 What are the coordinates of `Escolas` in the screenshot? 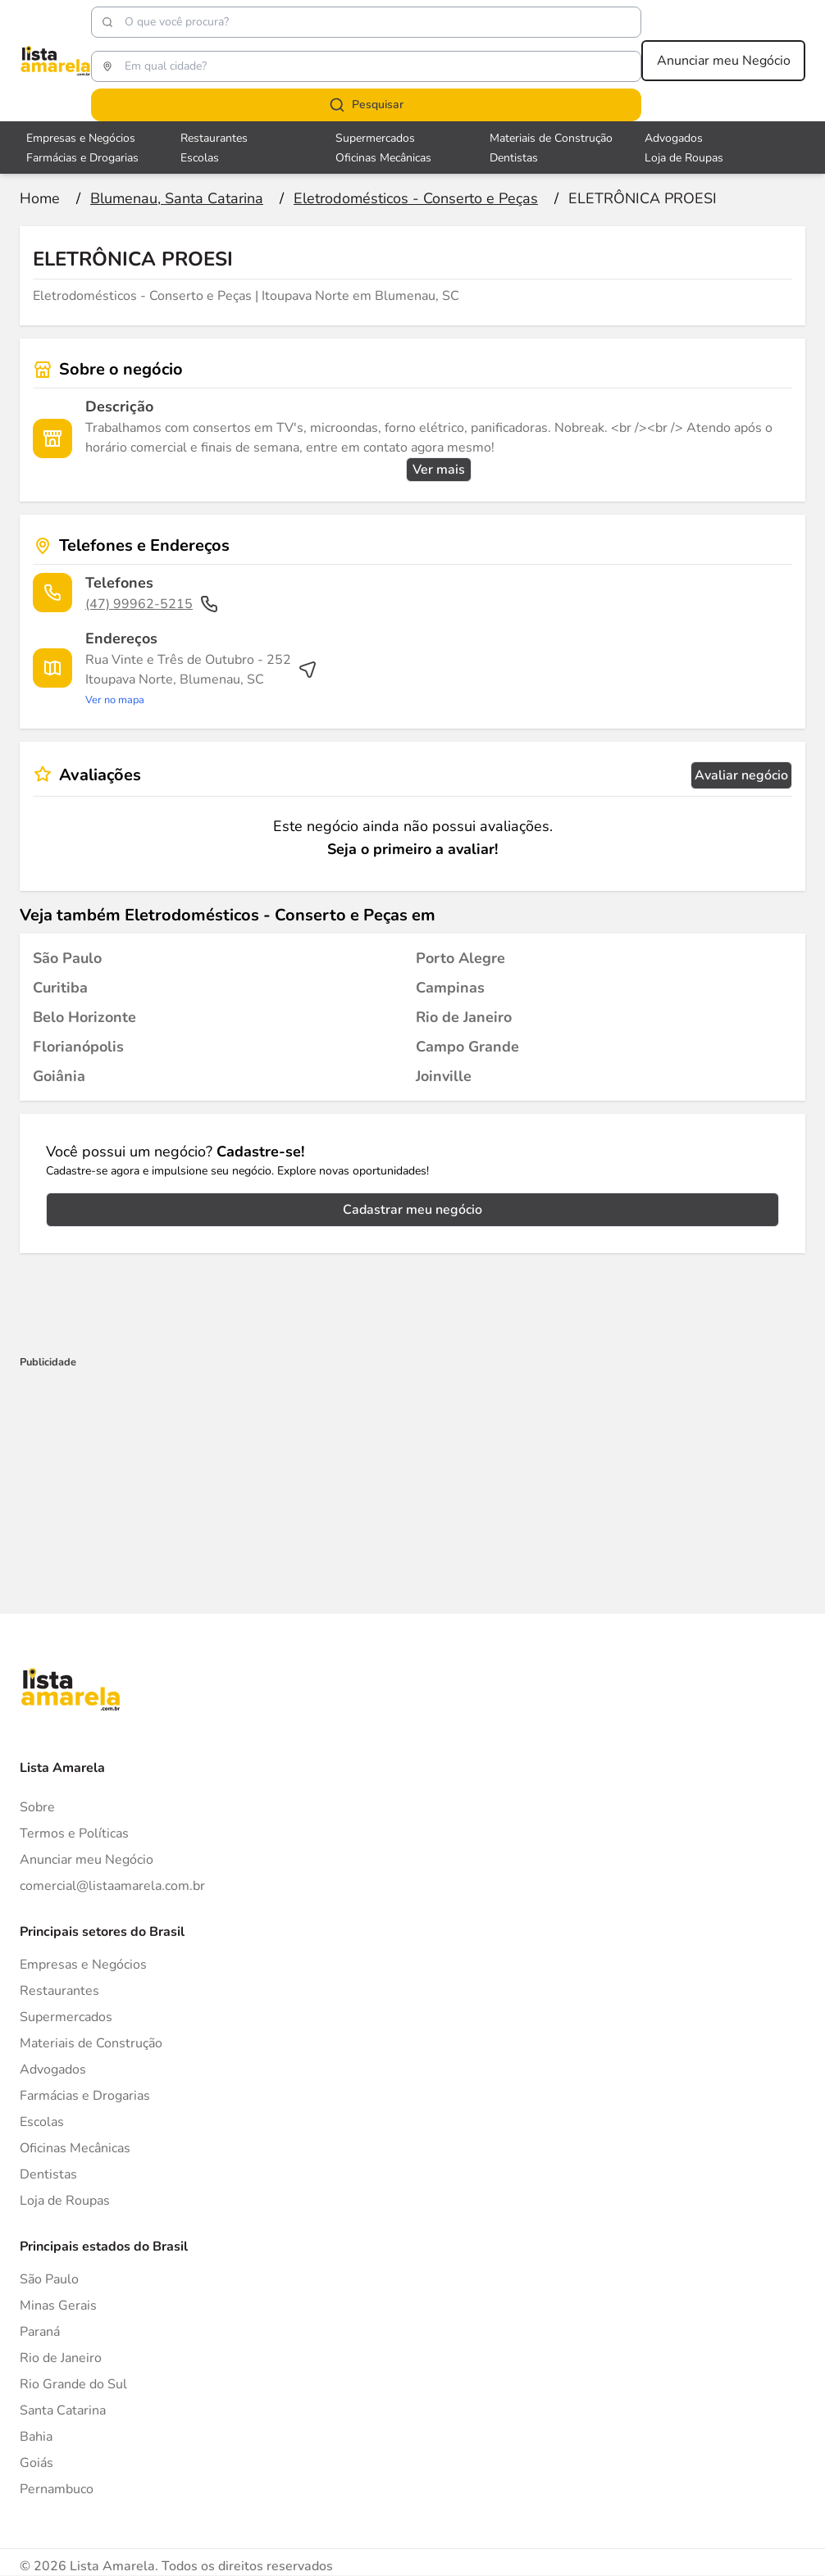 It's located at (42, 2122).